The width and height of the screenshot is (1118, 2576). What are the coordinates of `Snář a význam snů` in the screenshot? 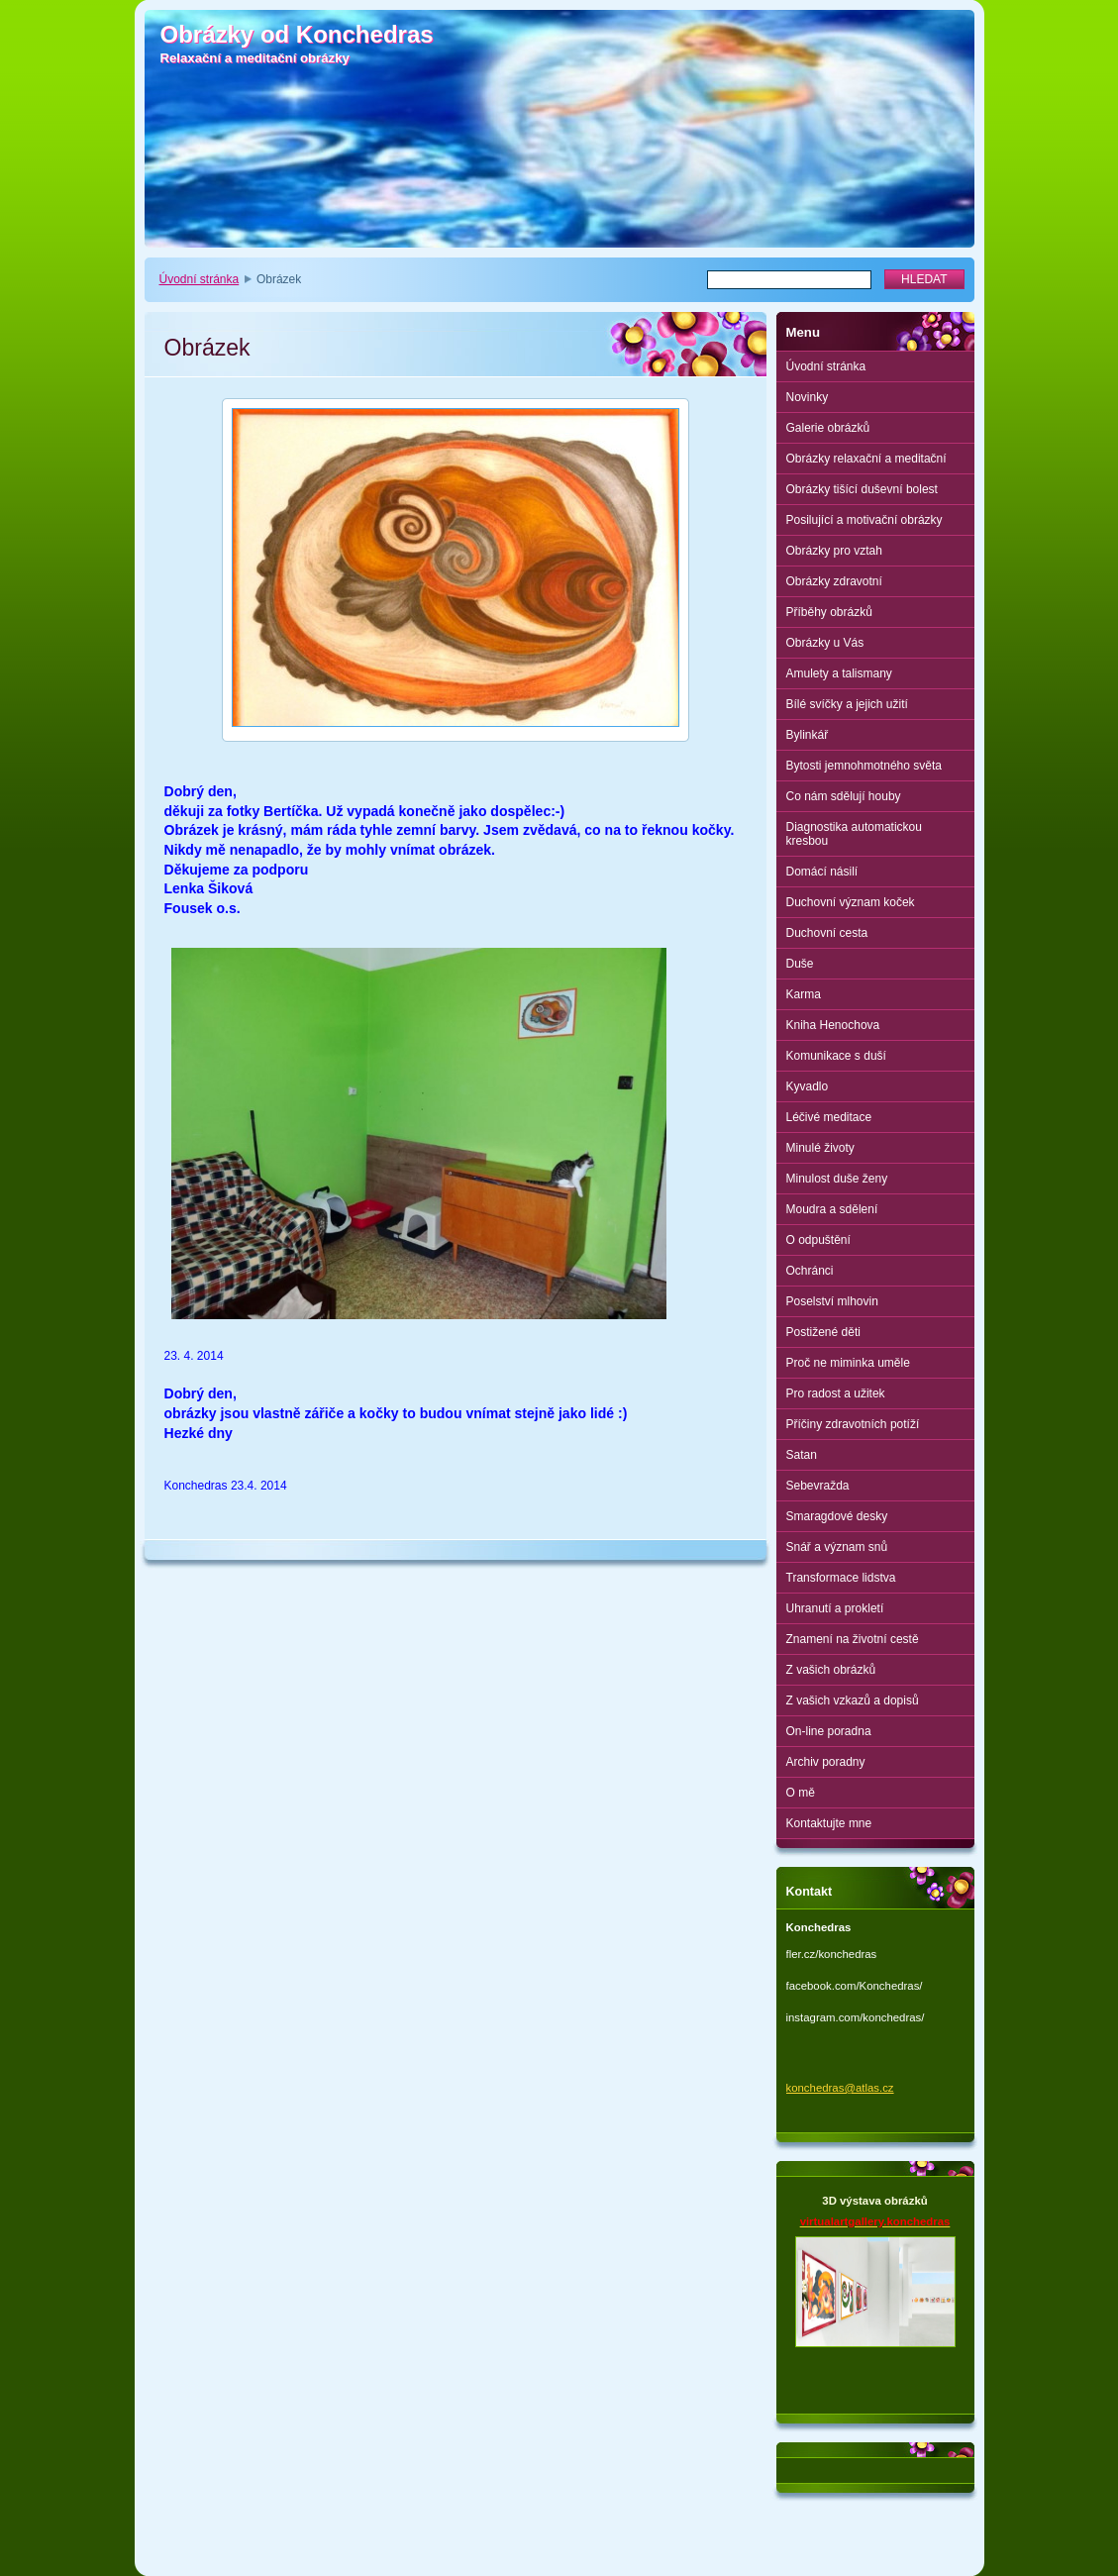 It's located at (837, 1547).